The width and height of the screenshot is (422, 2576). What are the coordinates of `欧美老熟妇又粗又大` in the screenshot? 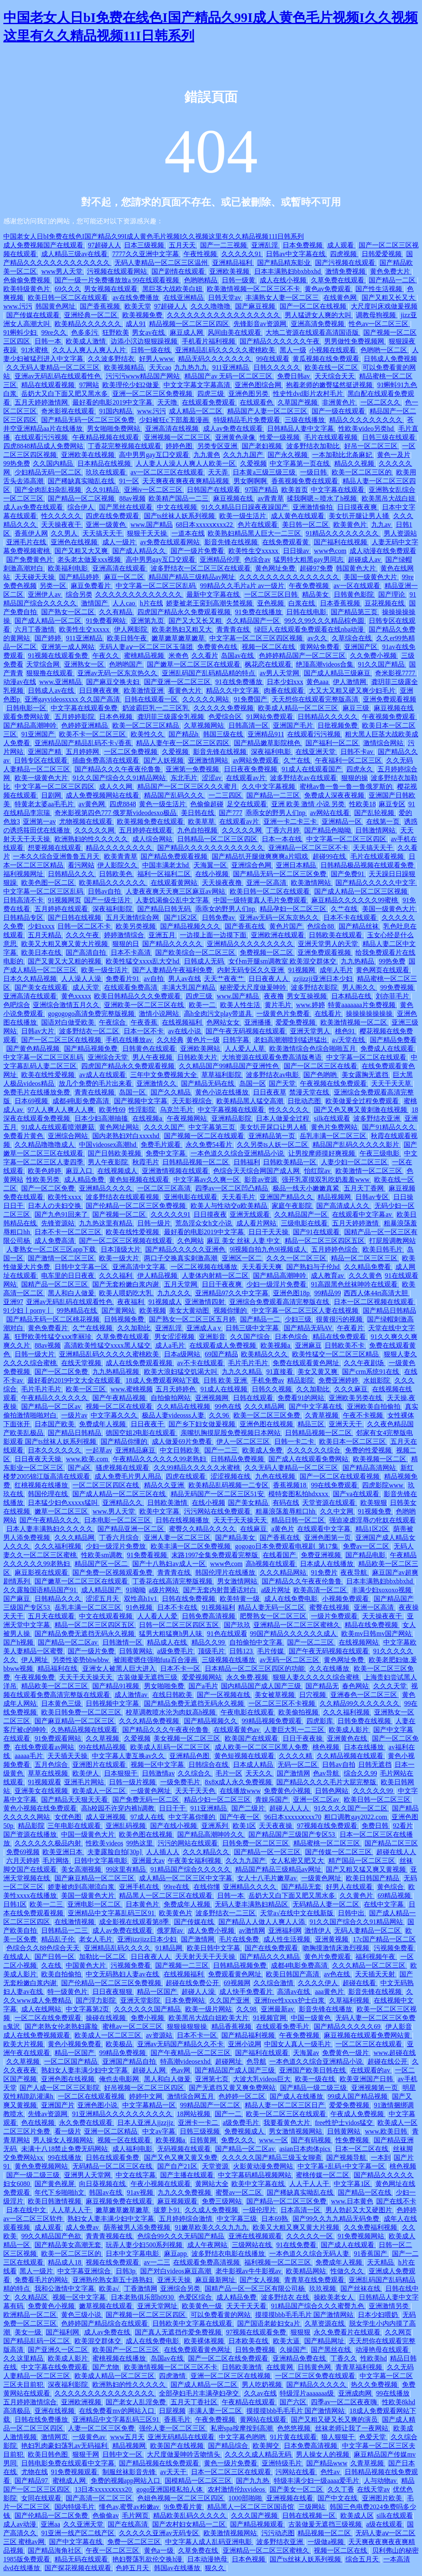 It's located at (182, 629).